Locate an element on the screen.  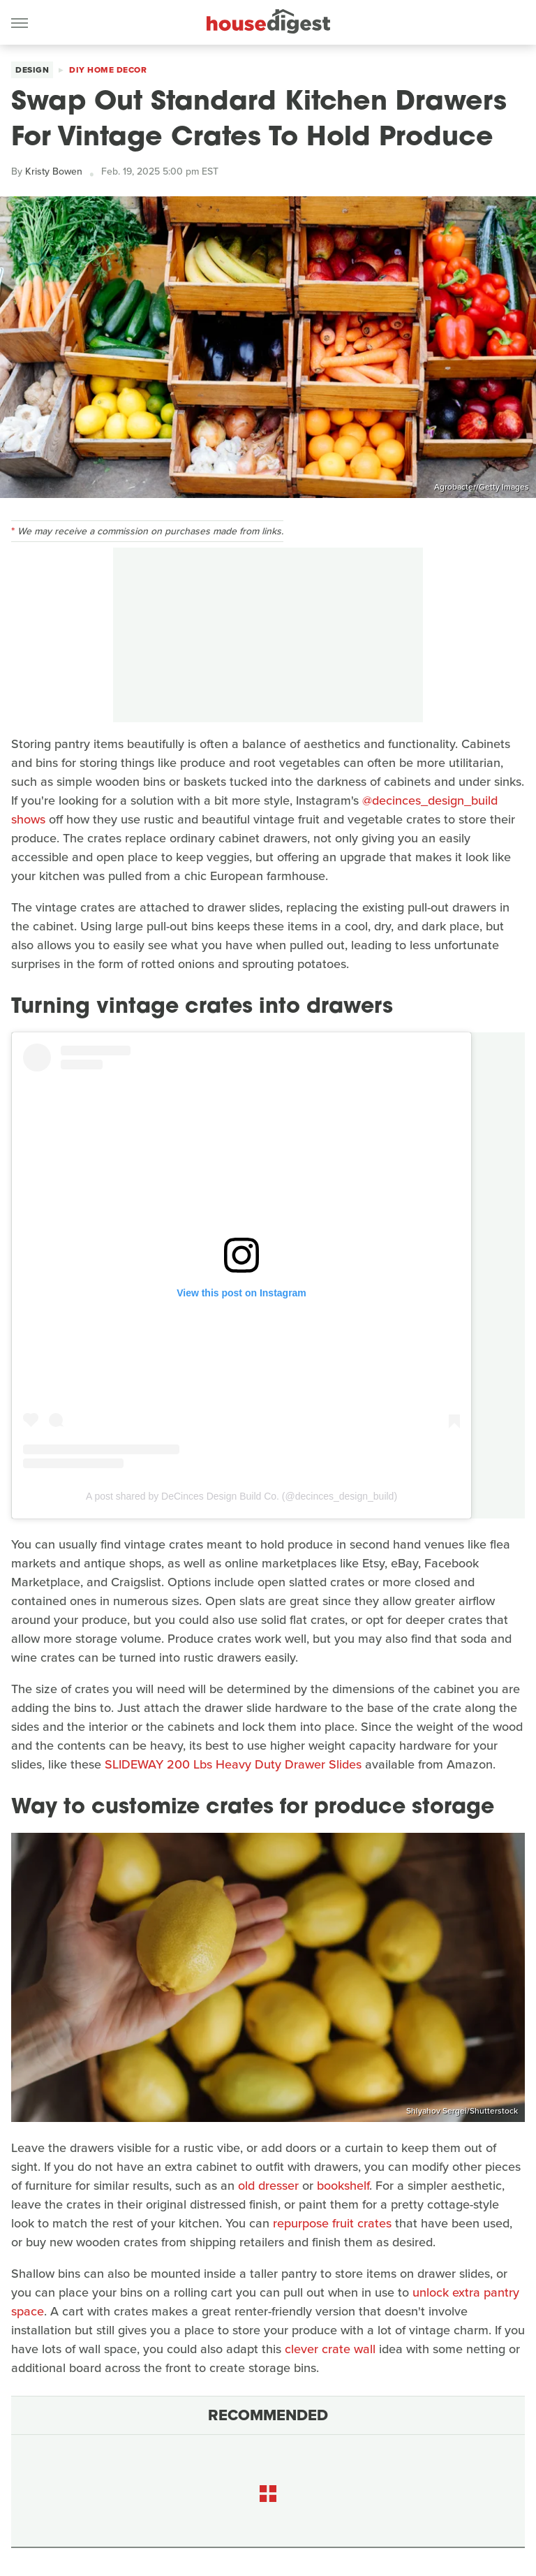
bookshelf is located at coordinates (343, 2185).